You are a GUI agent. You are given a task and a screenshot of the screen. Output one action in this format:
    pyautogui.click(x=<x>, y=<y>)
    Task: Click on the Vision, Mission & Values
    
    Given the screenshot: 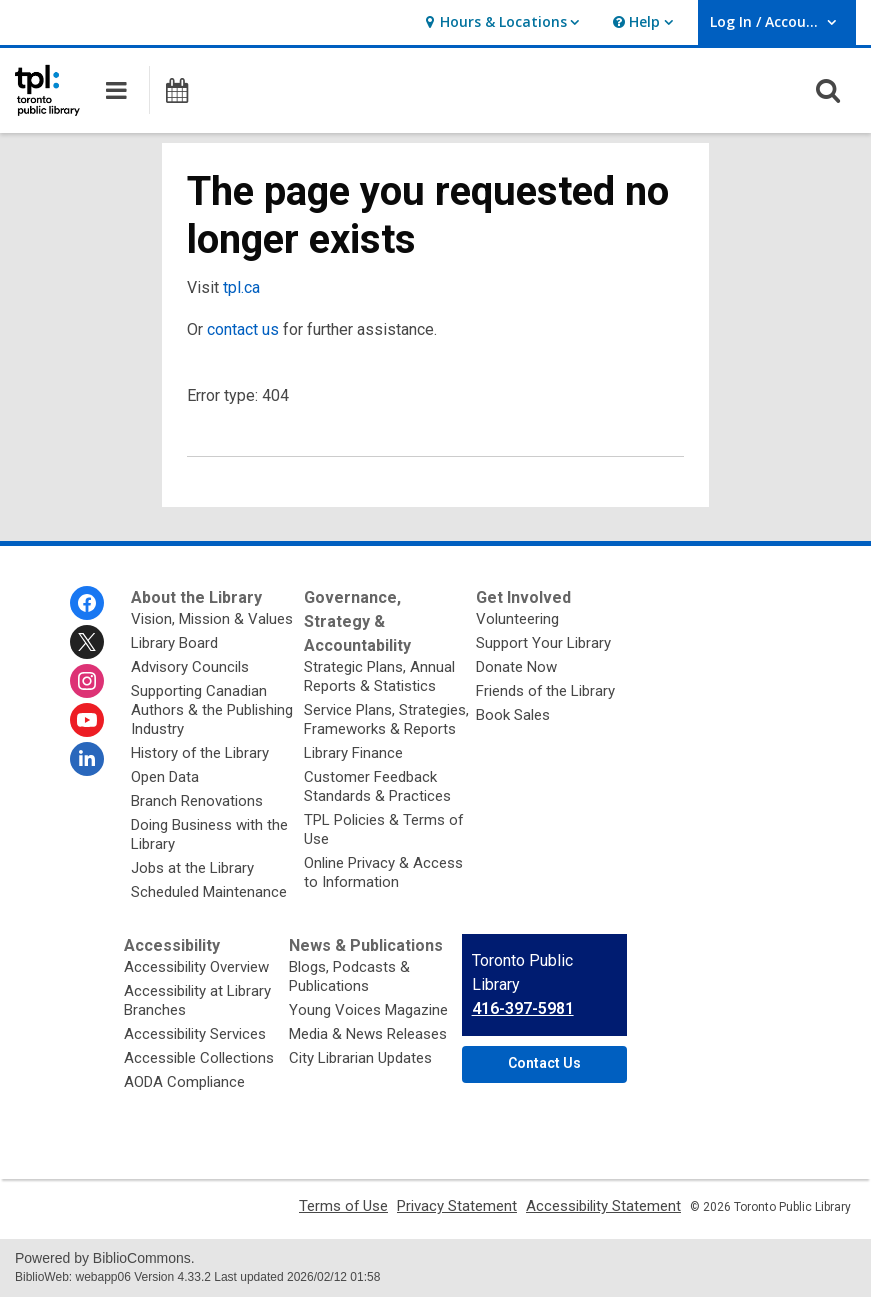 What is the action you would take?
    pyautogui.click(x=212, y=619)
    